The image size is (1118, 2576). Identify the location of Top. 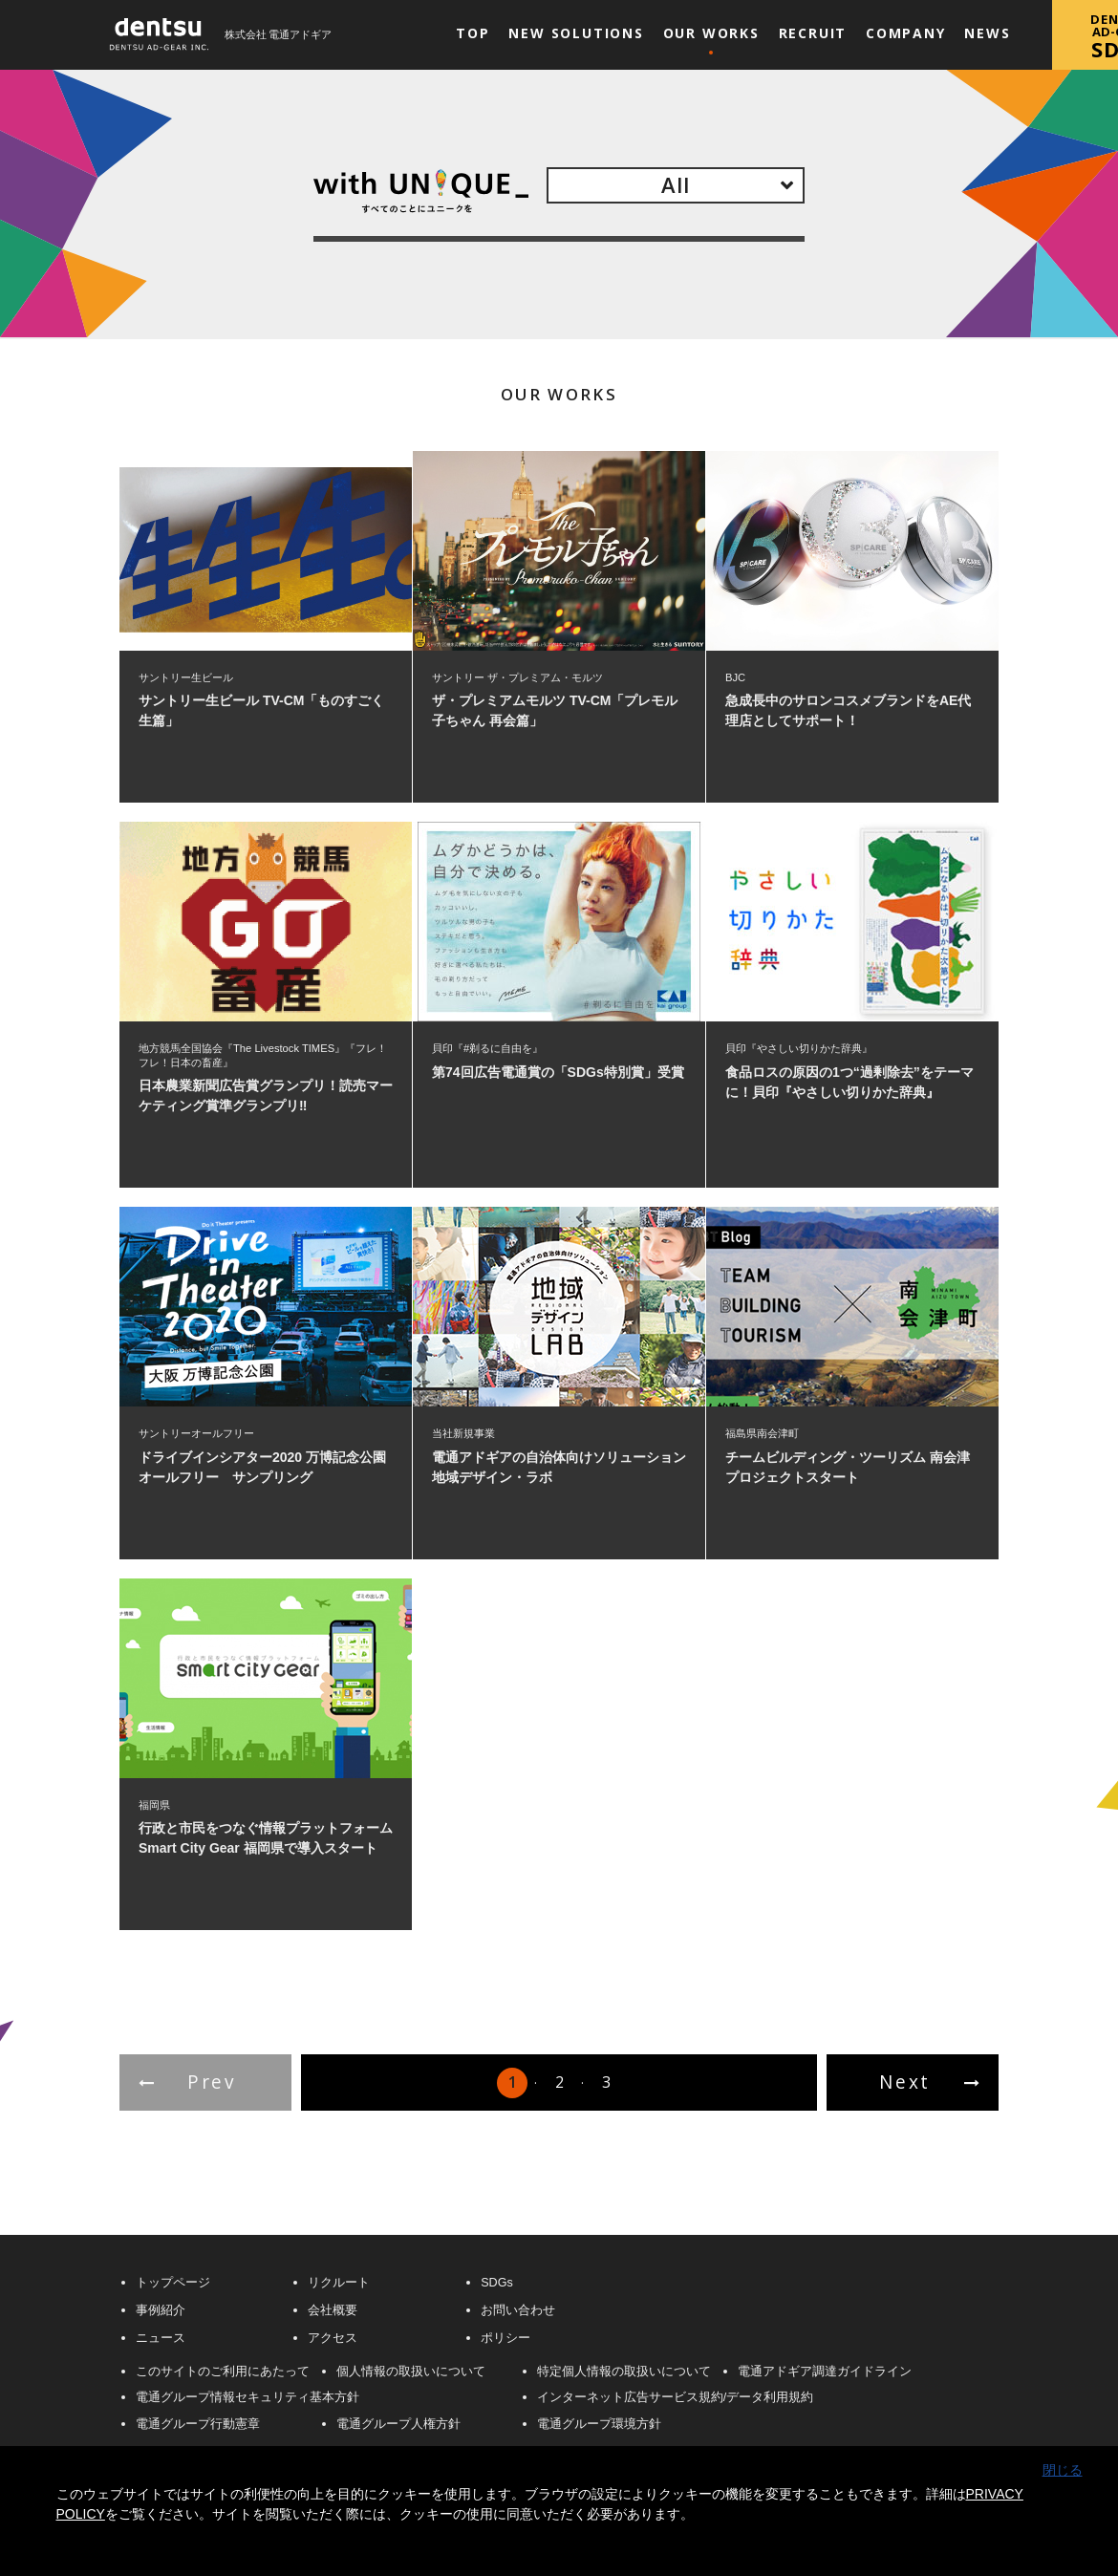
(472, 33).